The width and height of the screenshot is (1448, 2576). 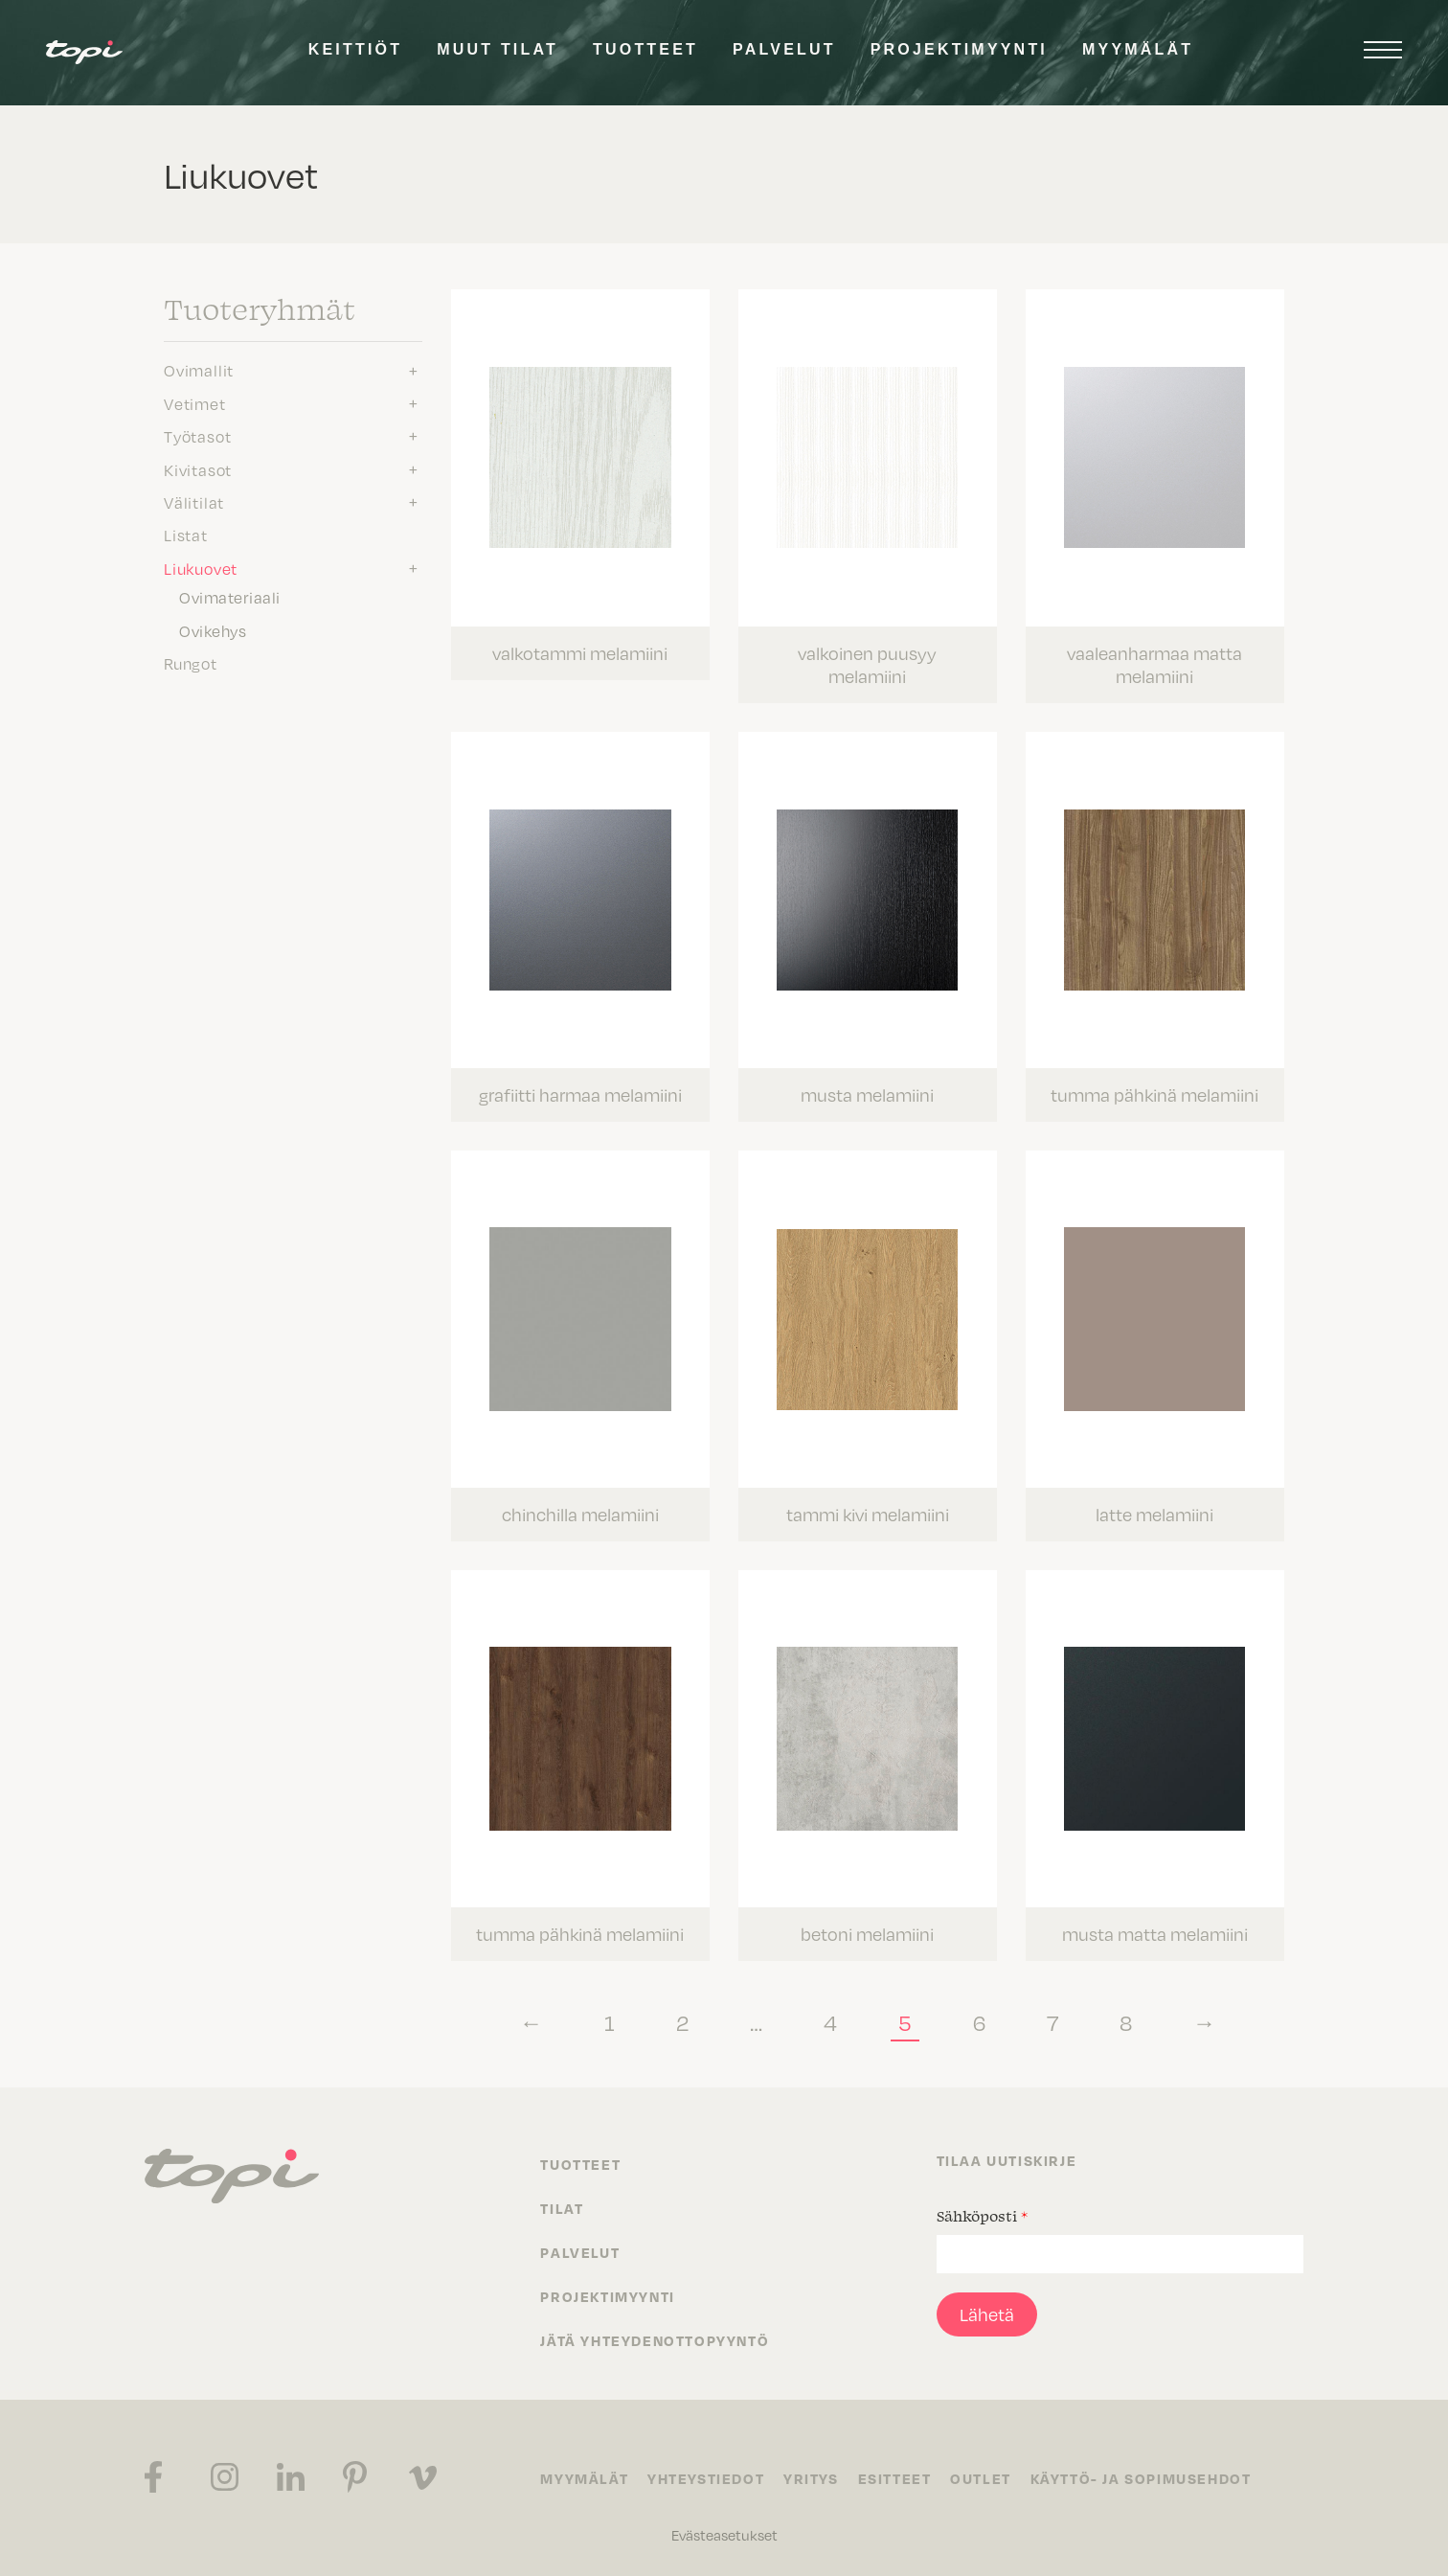 I want to click on Rungot, so click(x=190, y=662).